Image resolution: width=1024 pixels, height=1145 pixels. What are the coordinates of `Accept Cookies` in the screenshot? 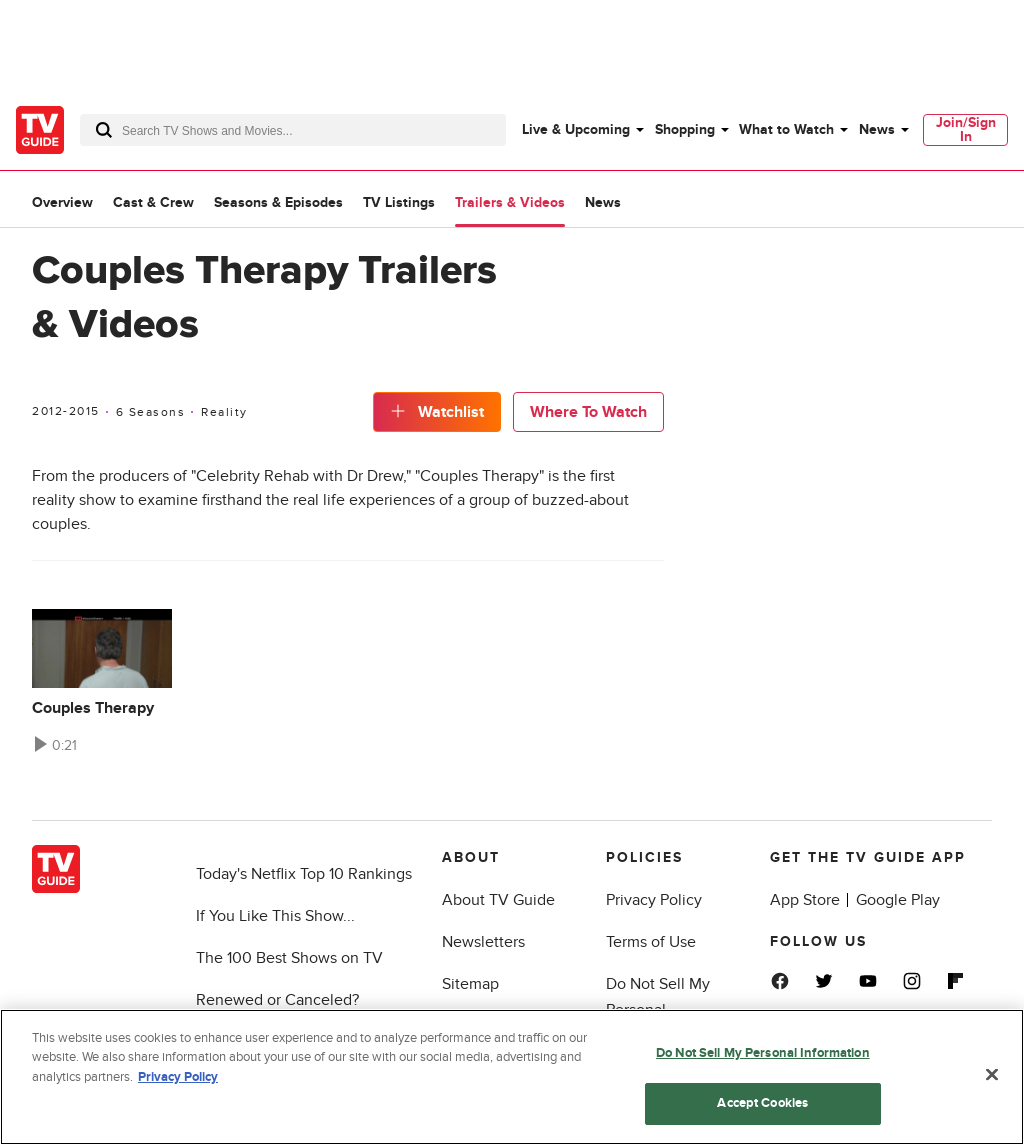 It's located at (762, 1103).